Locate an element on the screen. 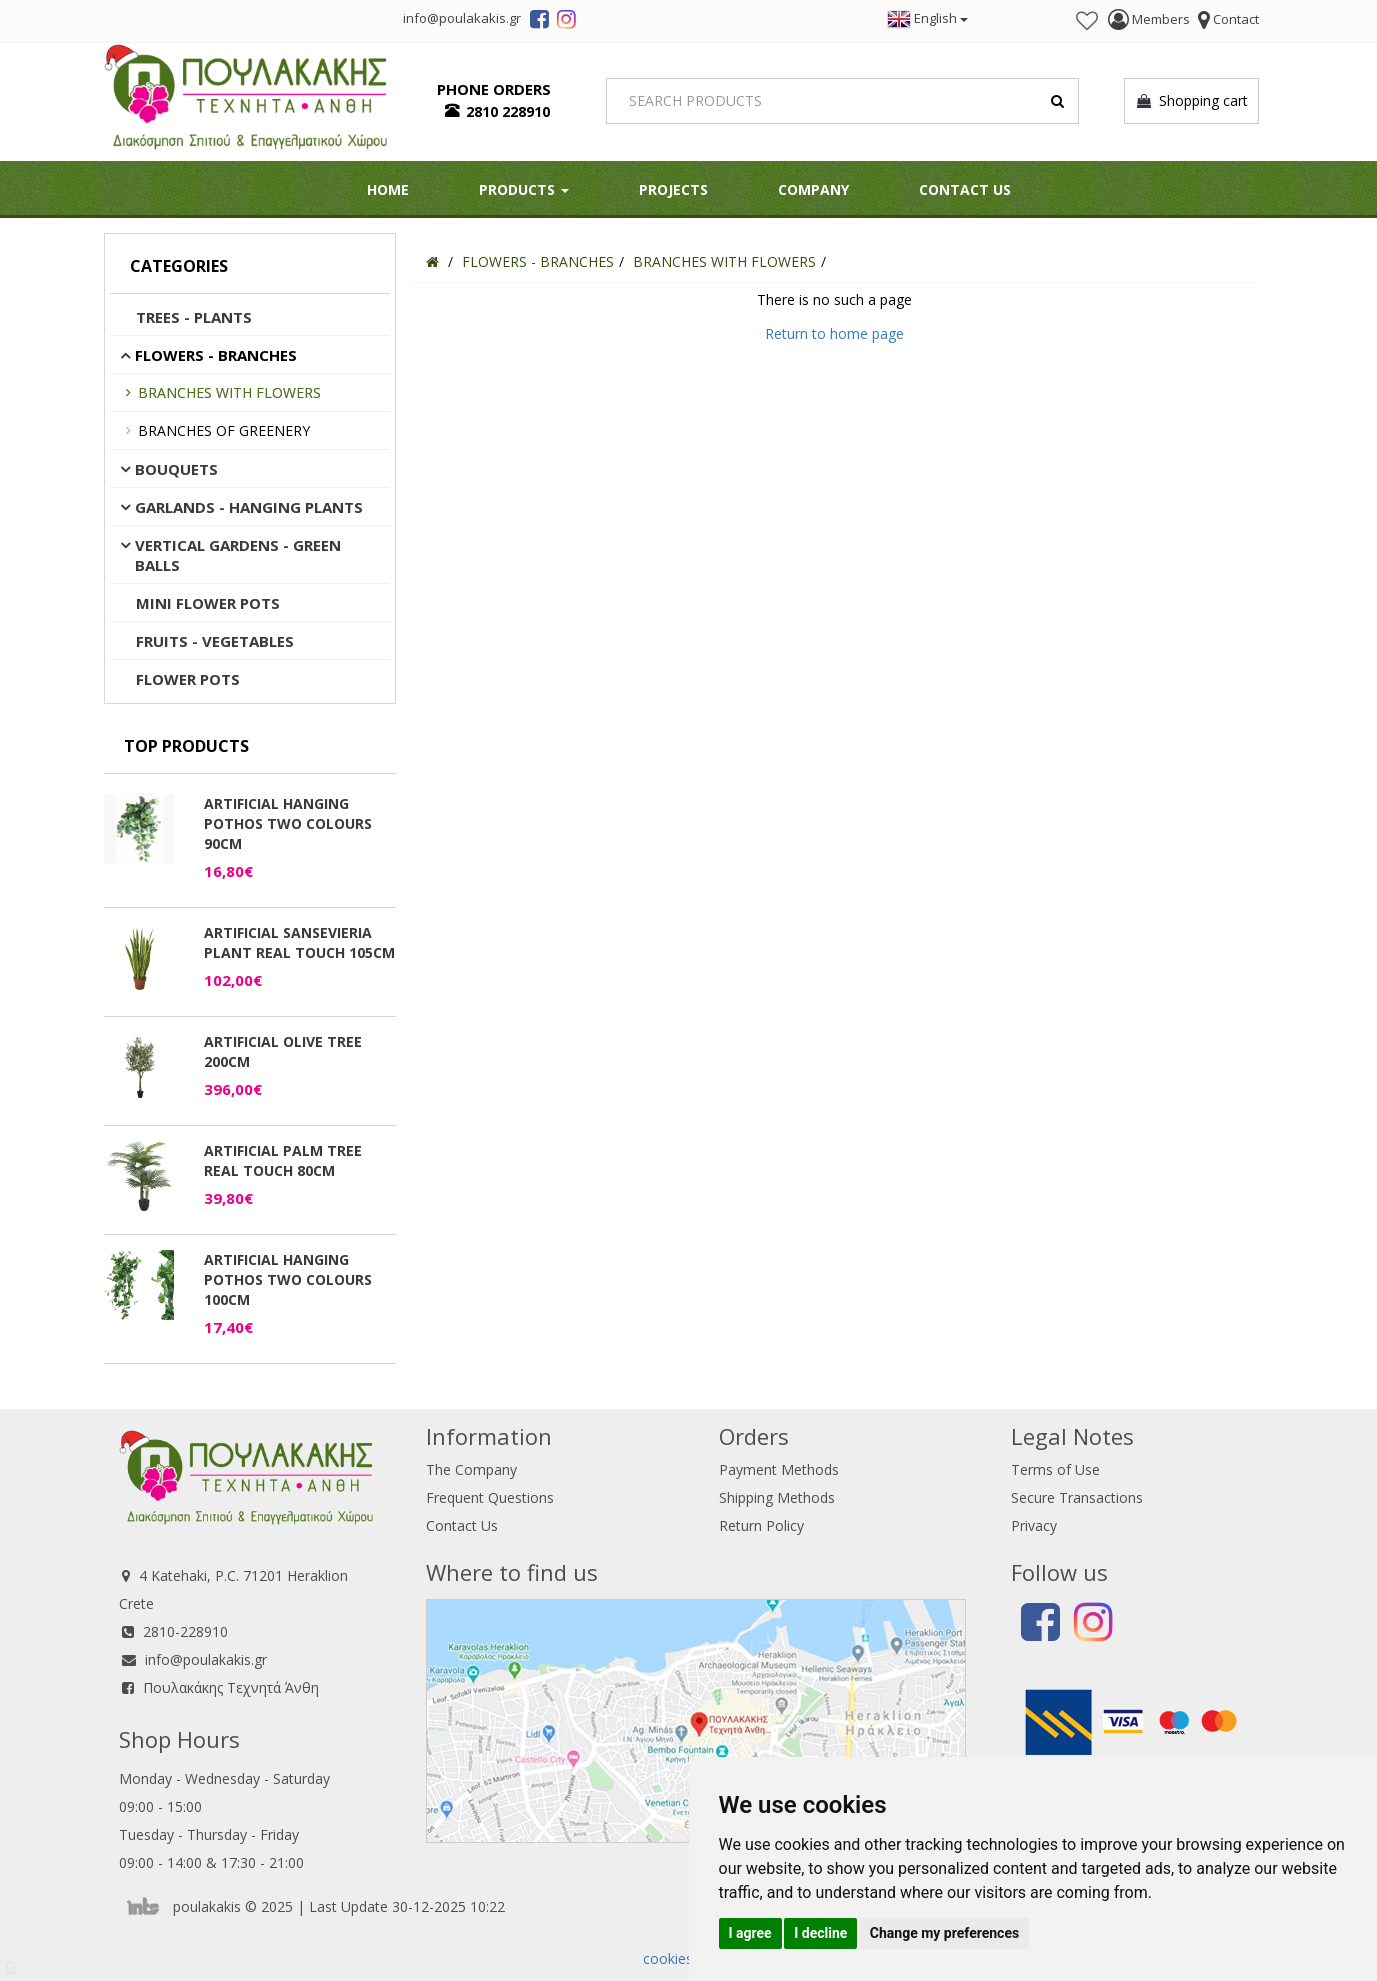  Πουλακάκης Τεχνητά Άνθη is located at coordinates (231, 1687).